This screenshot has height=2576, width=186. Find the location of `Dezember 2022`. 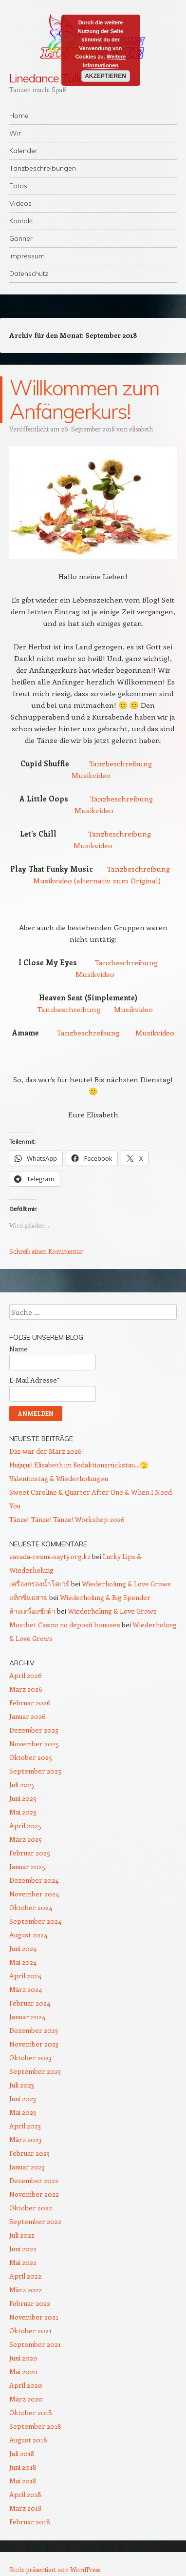

Dezember 2022 is located at coordinates (33, 2180).